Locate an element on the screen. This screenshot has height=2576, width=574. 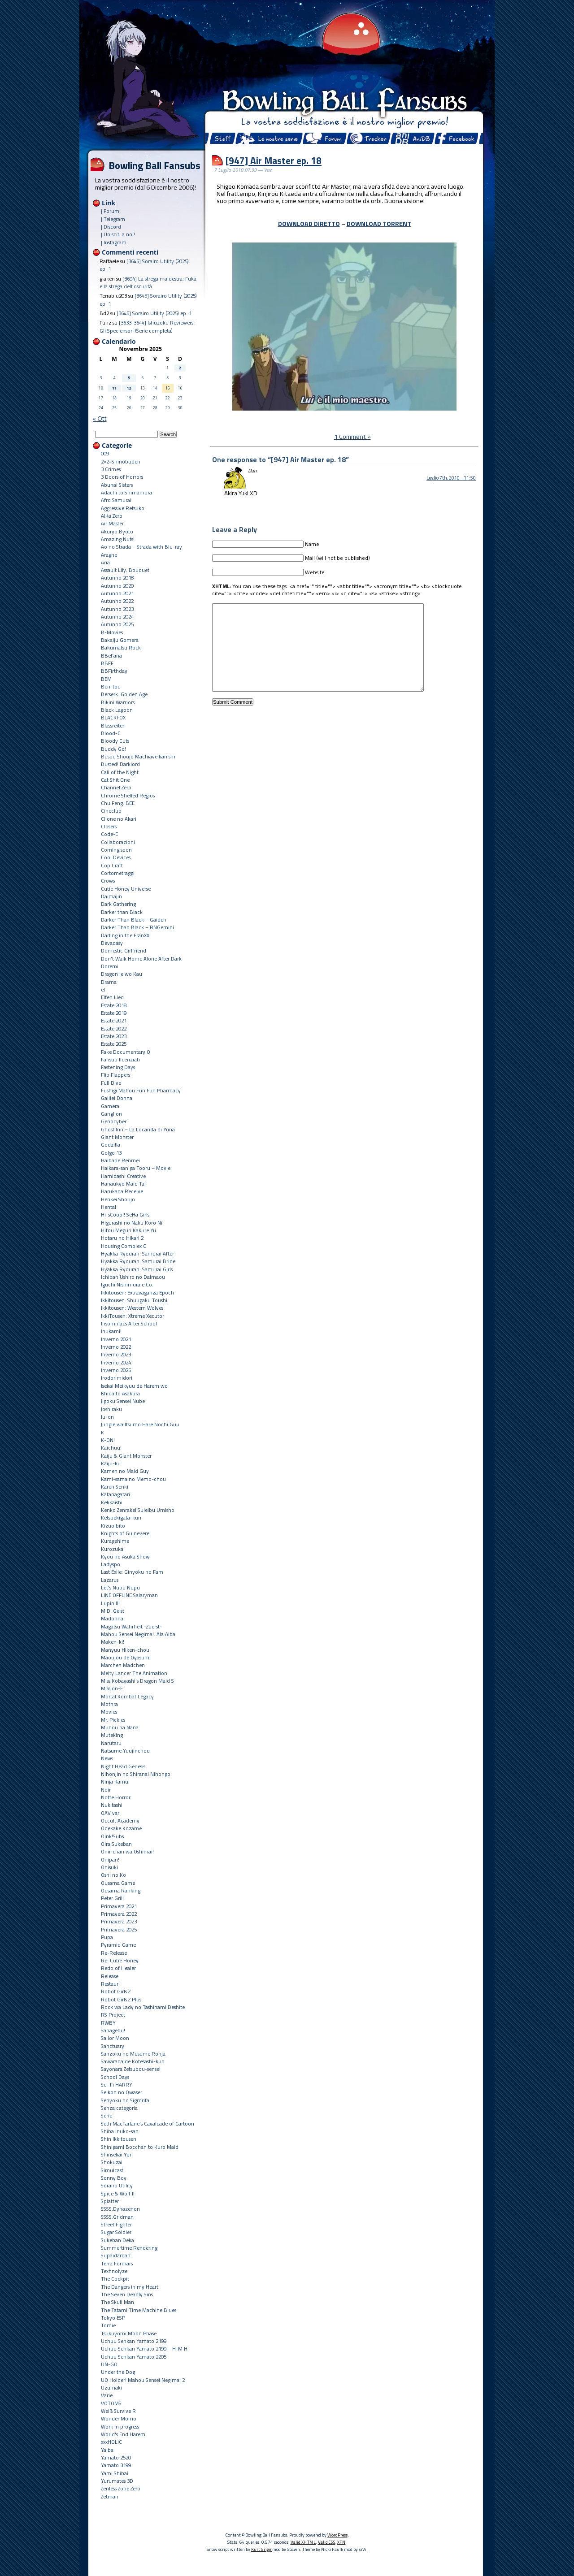
Shinsekai Yori is located at coordinates (117, 2154).